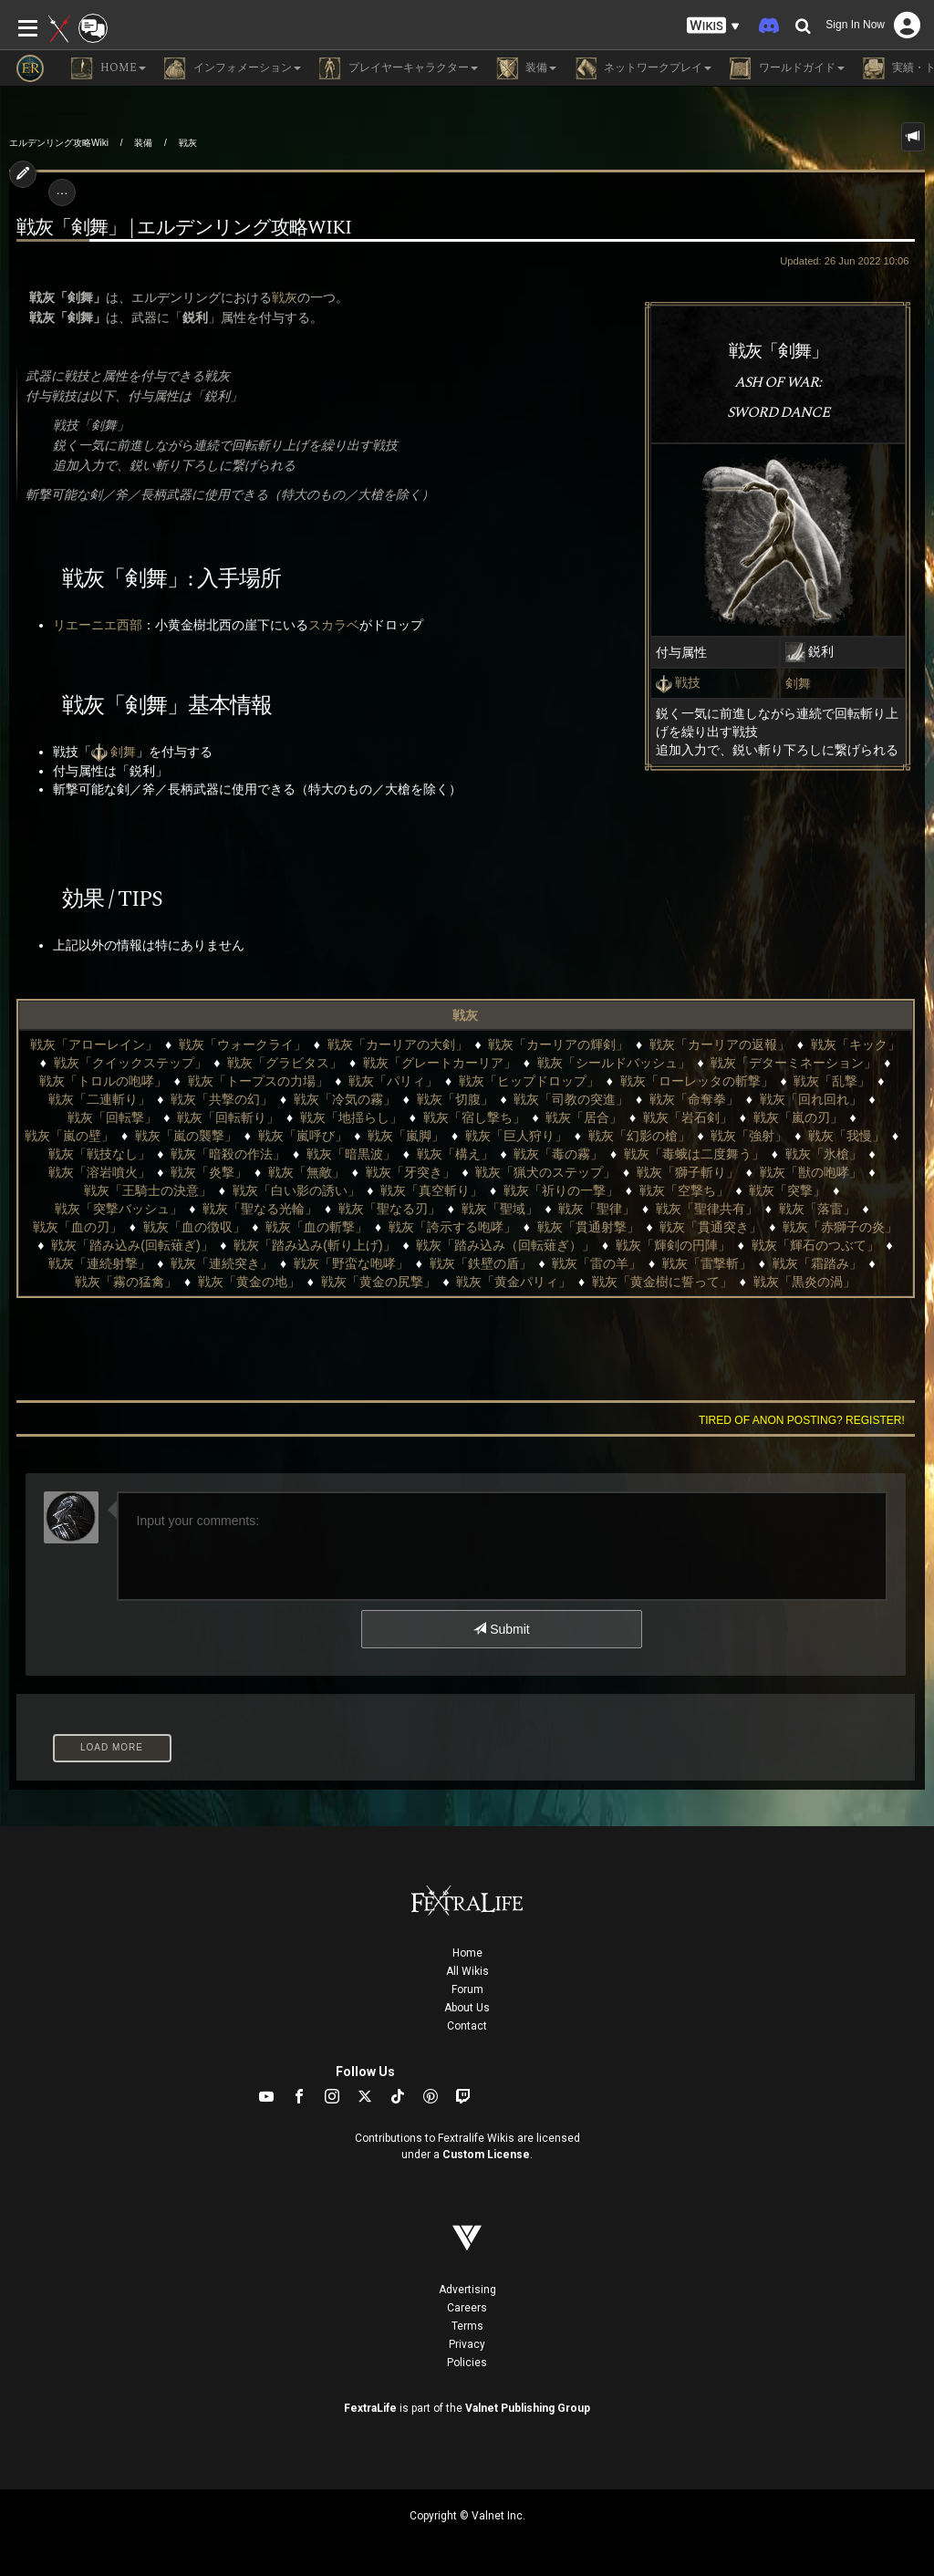 Image resolution: width=934 pixels, height=2576 pixels. I want to click on 戦灰「黄金パリィ」, so click(513, 1281).